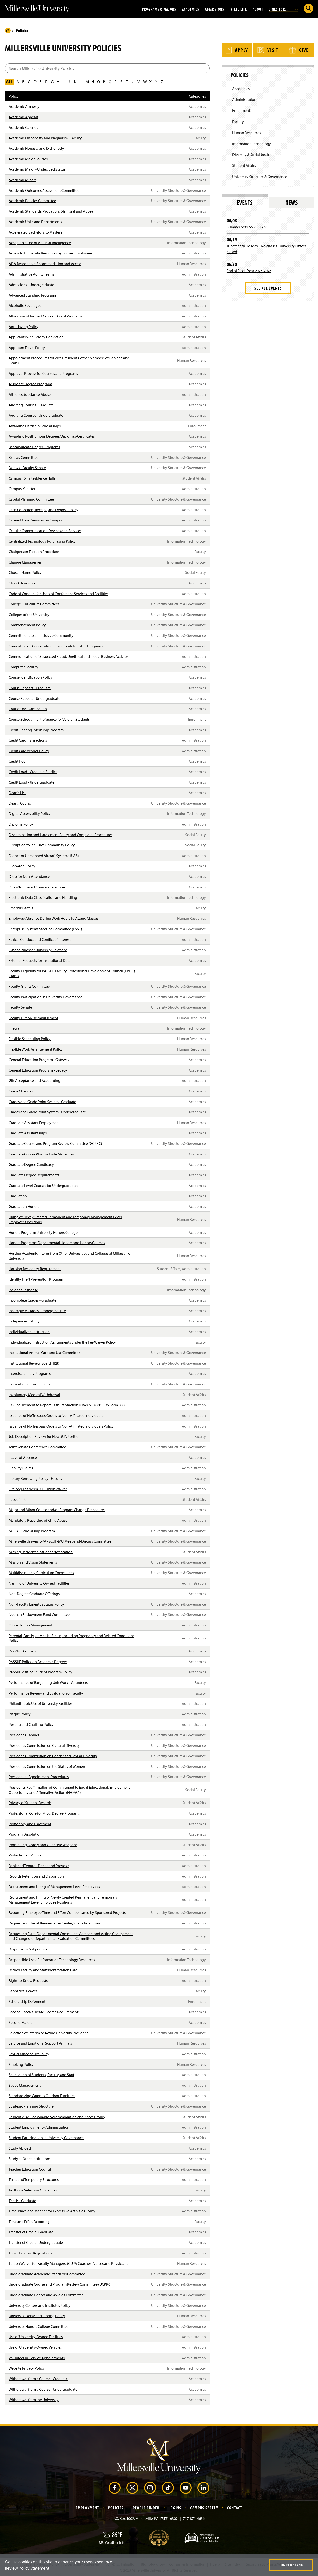 The image size is (318, 2576). Describe the element at coordinates (31, 499) in the screenshot. I see `Capital Planning Committee` at that location.